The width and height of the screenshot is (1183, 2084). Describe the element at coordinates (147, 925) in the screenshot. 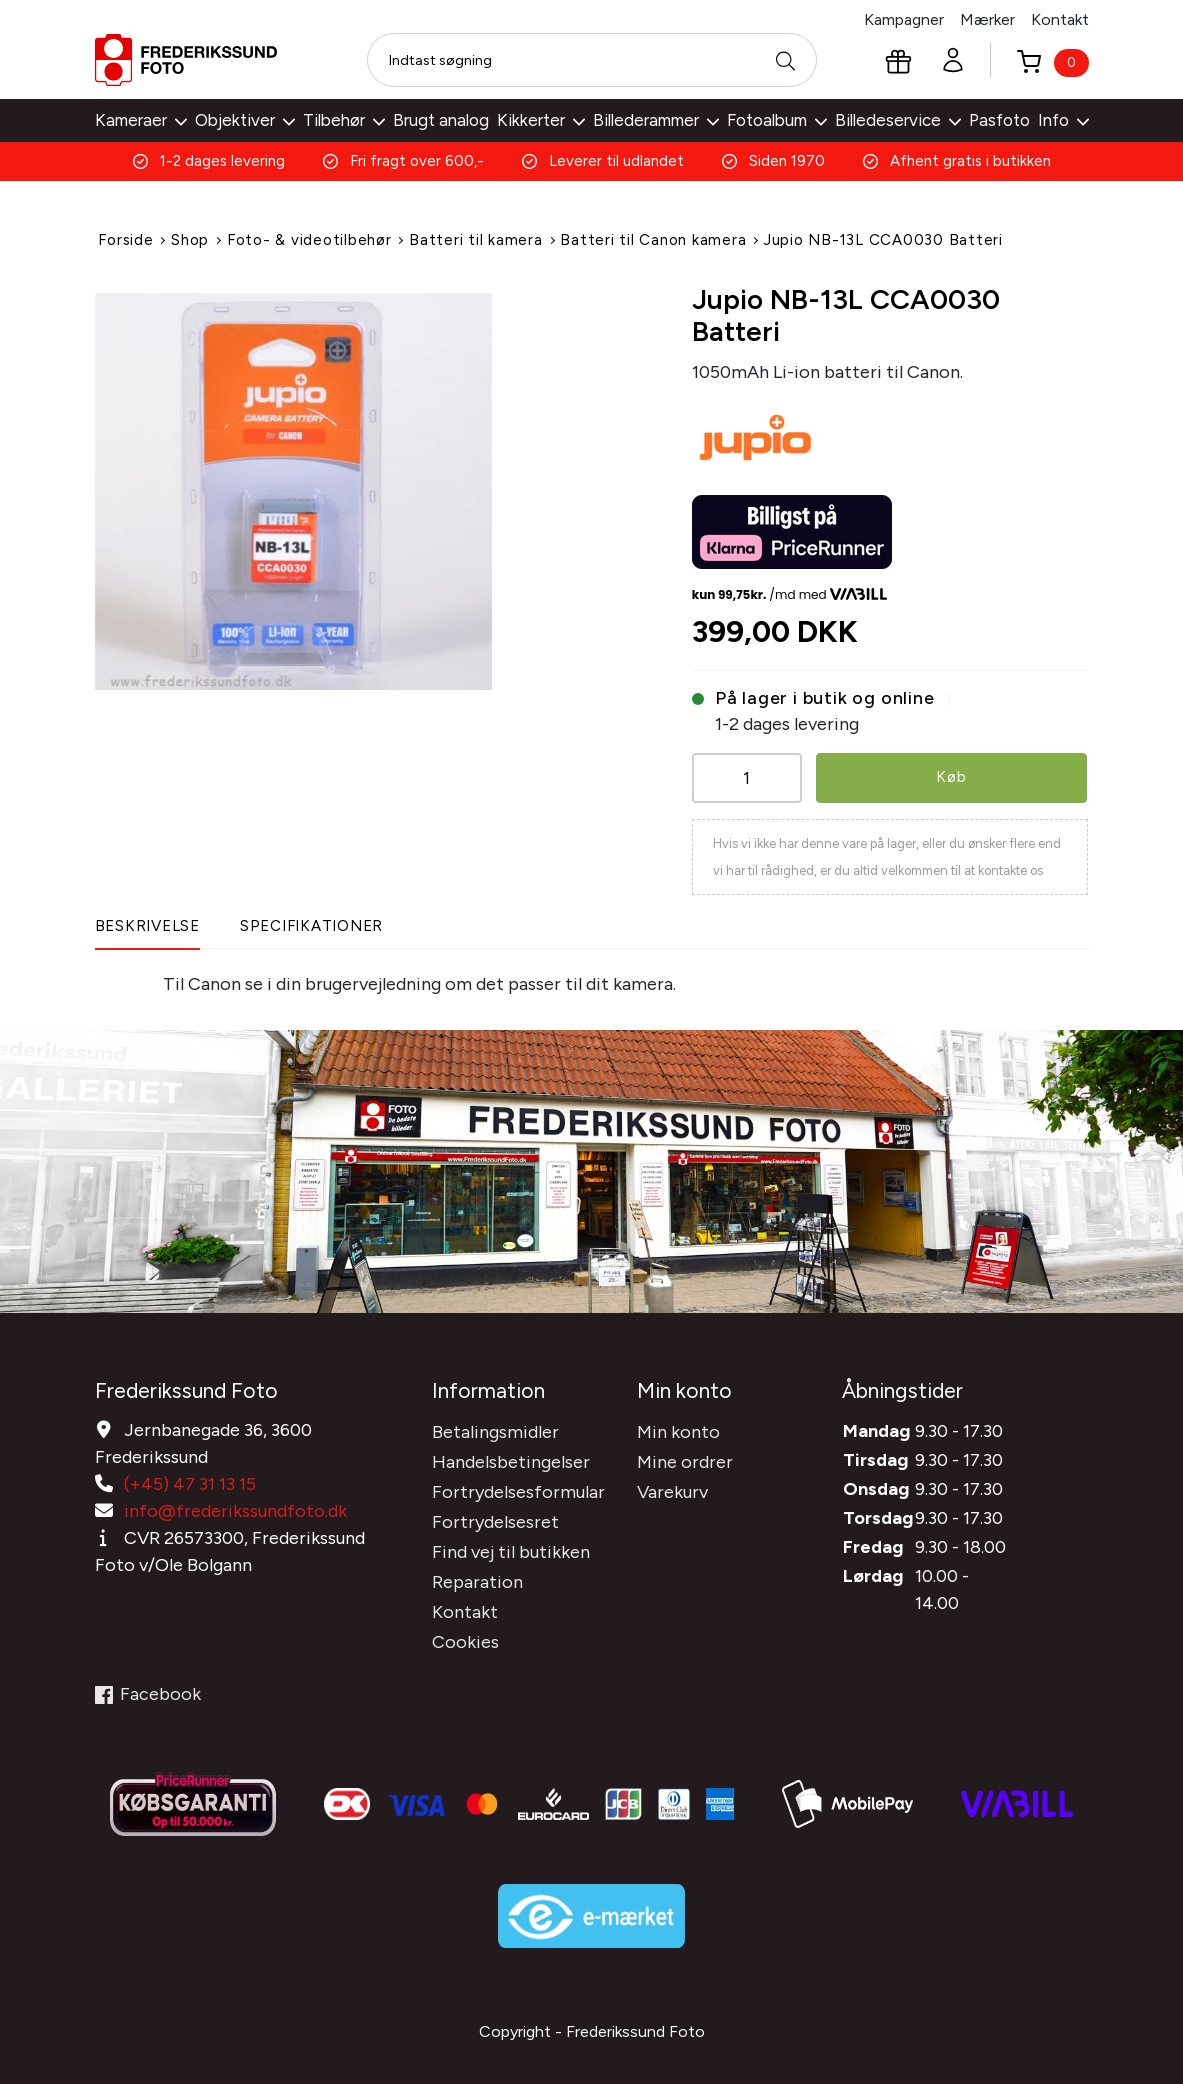

I see `Beskrivelse` at that location.